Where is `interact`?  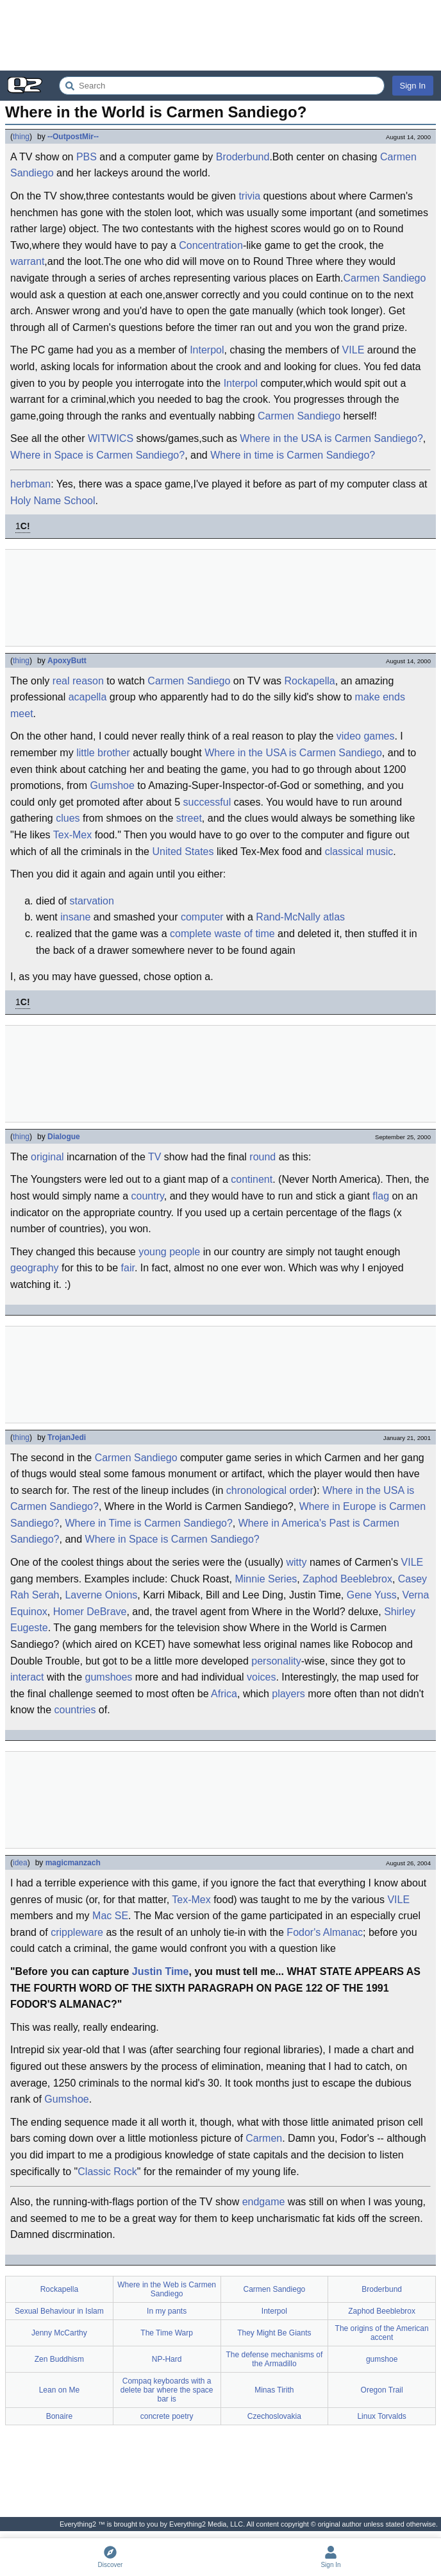
interact is located at coordinates (27, 1677).